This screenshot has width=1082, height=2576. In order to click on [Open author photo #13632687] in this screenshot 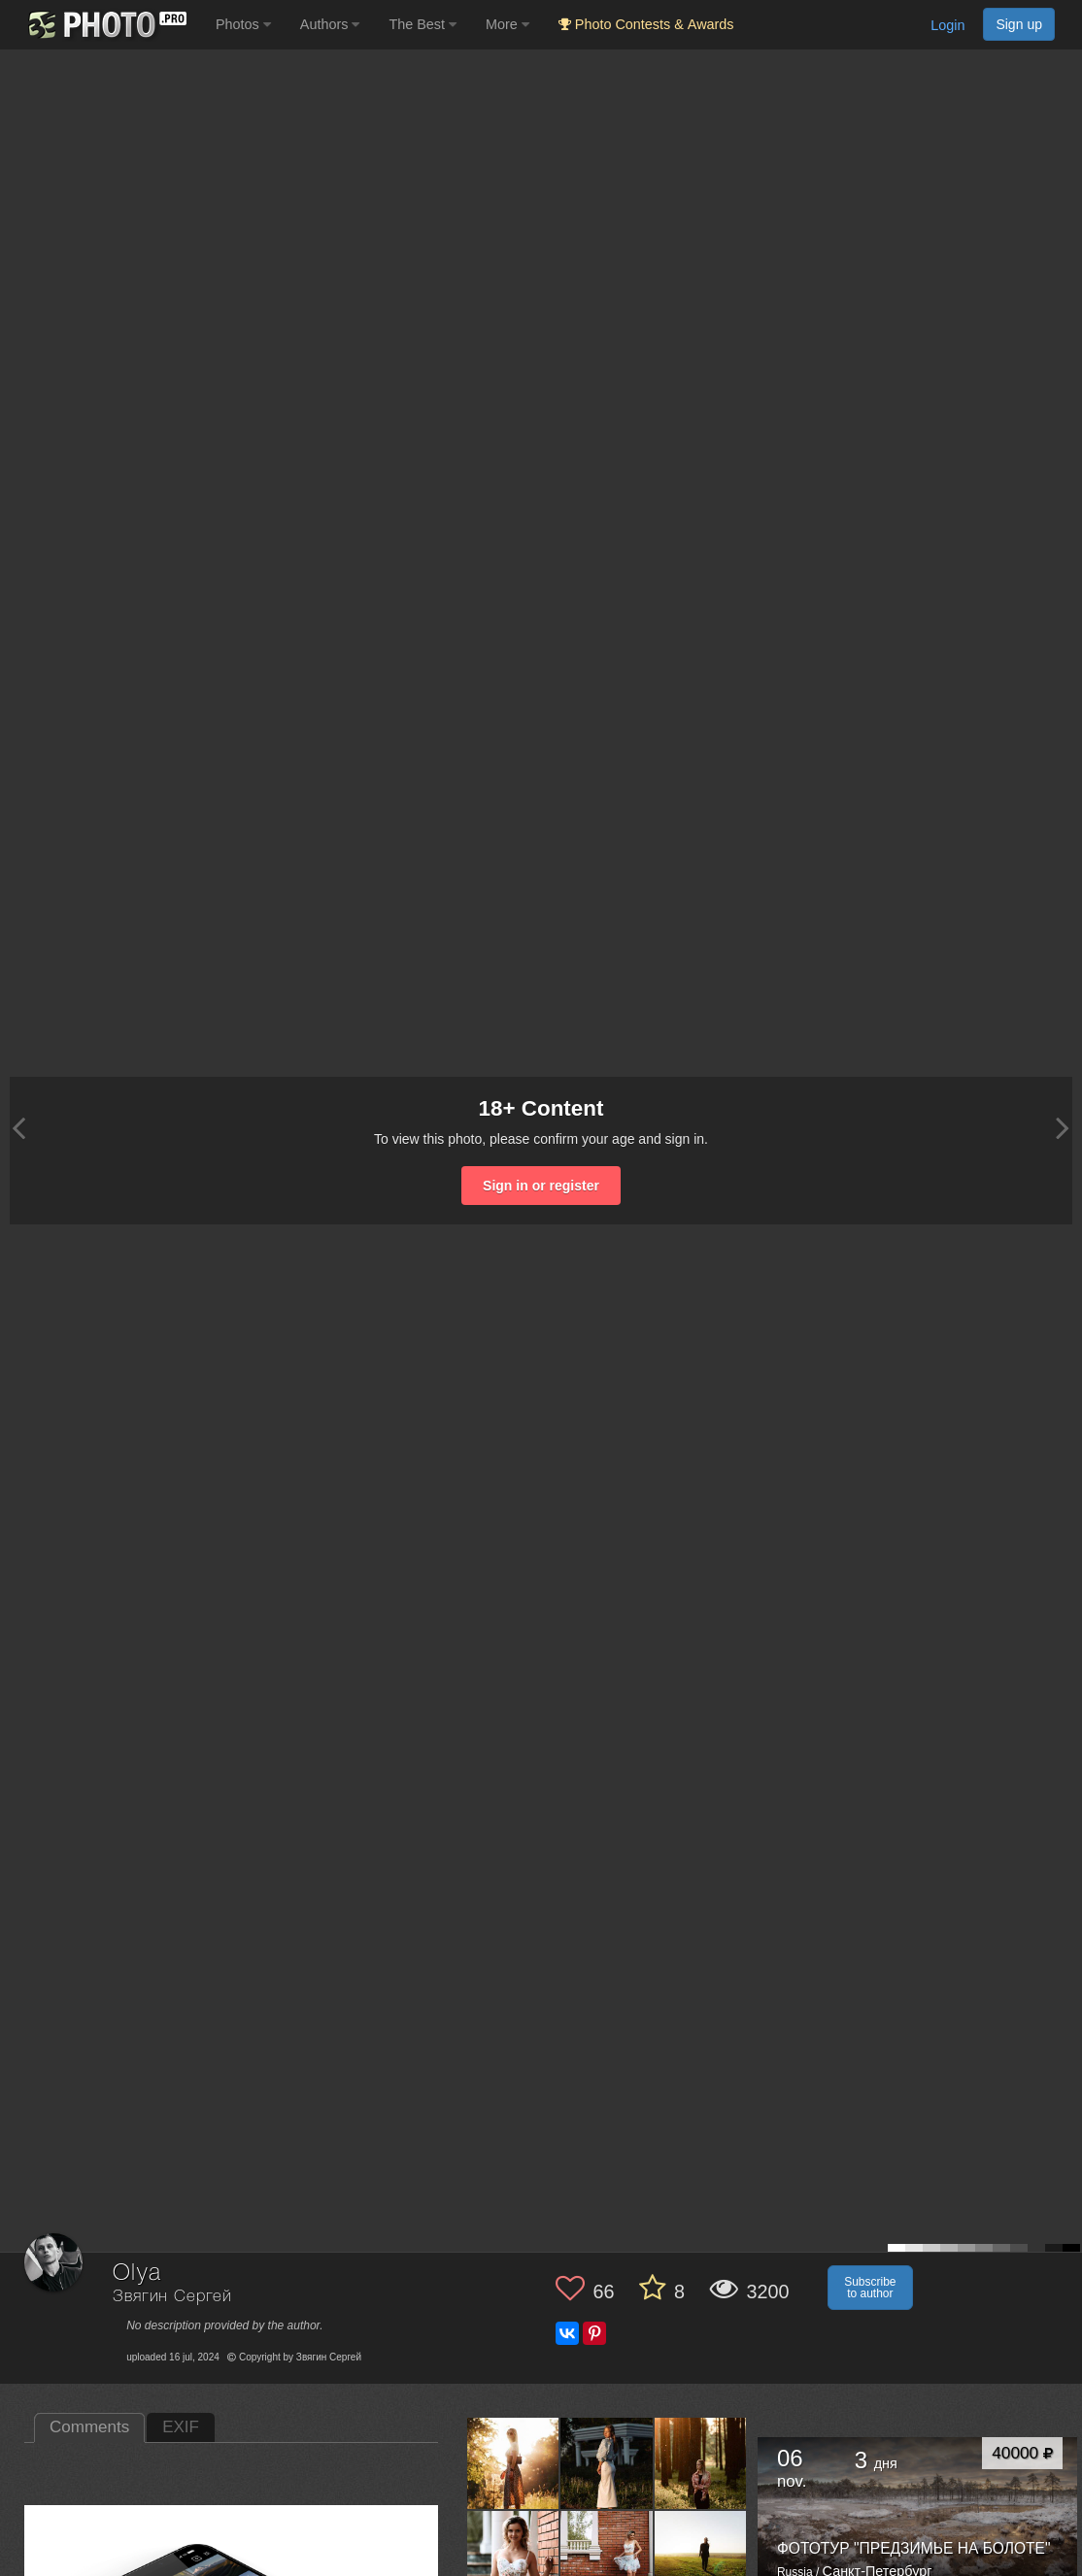, I will do `click(513, 2556)`.